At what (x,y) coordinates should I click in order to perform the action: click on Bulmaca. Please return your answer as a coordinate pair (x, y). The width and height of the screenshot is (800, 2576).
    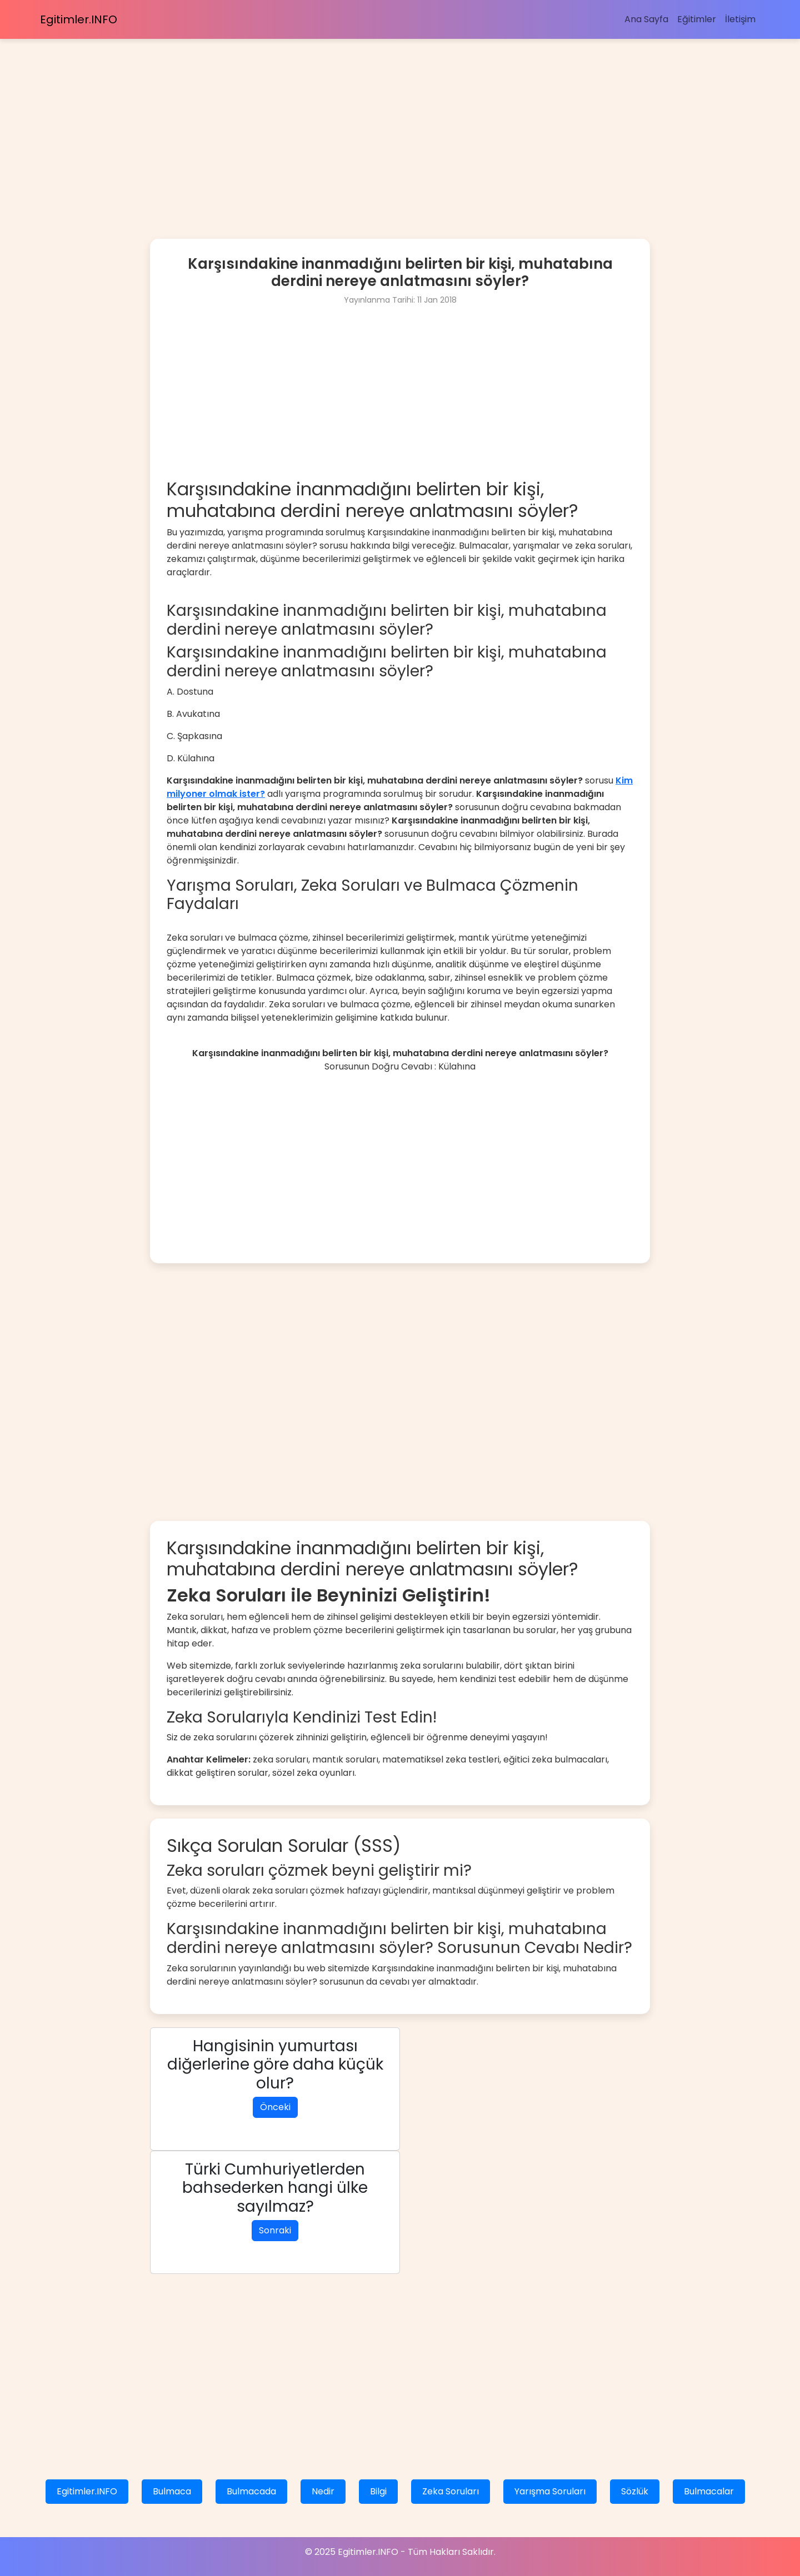
    Looking at the image, I should click on (172, 2491).